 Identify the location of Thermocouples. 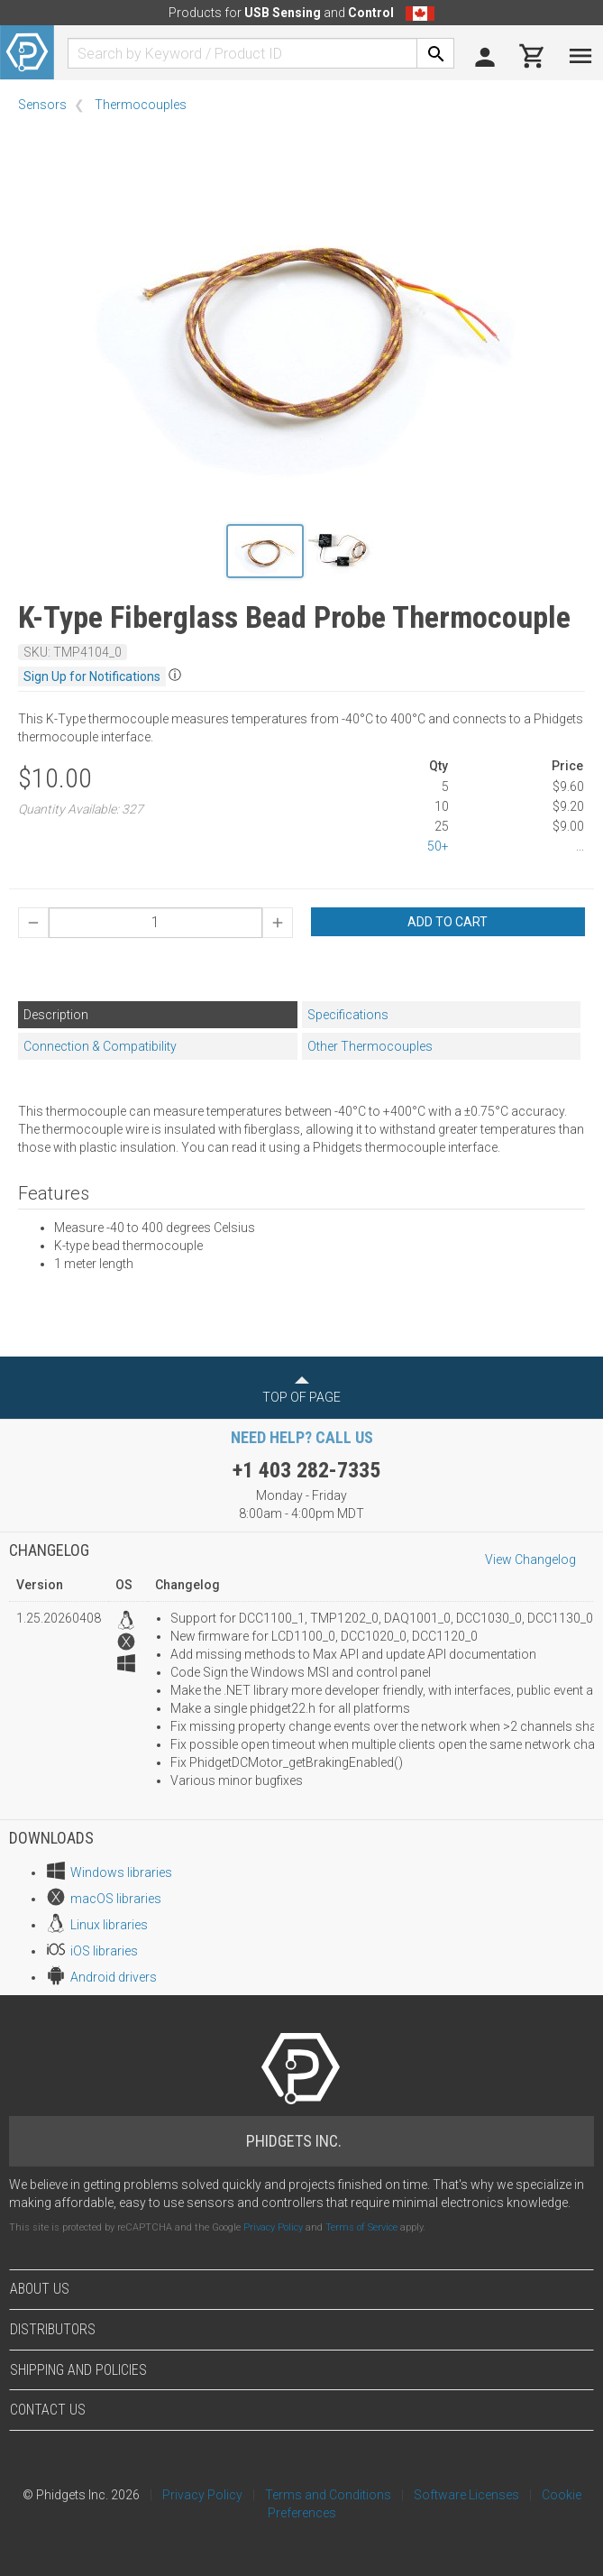
(141, 104).